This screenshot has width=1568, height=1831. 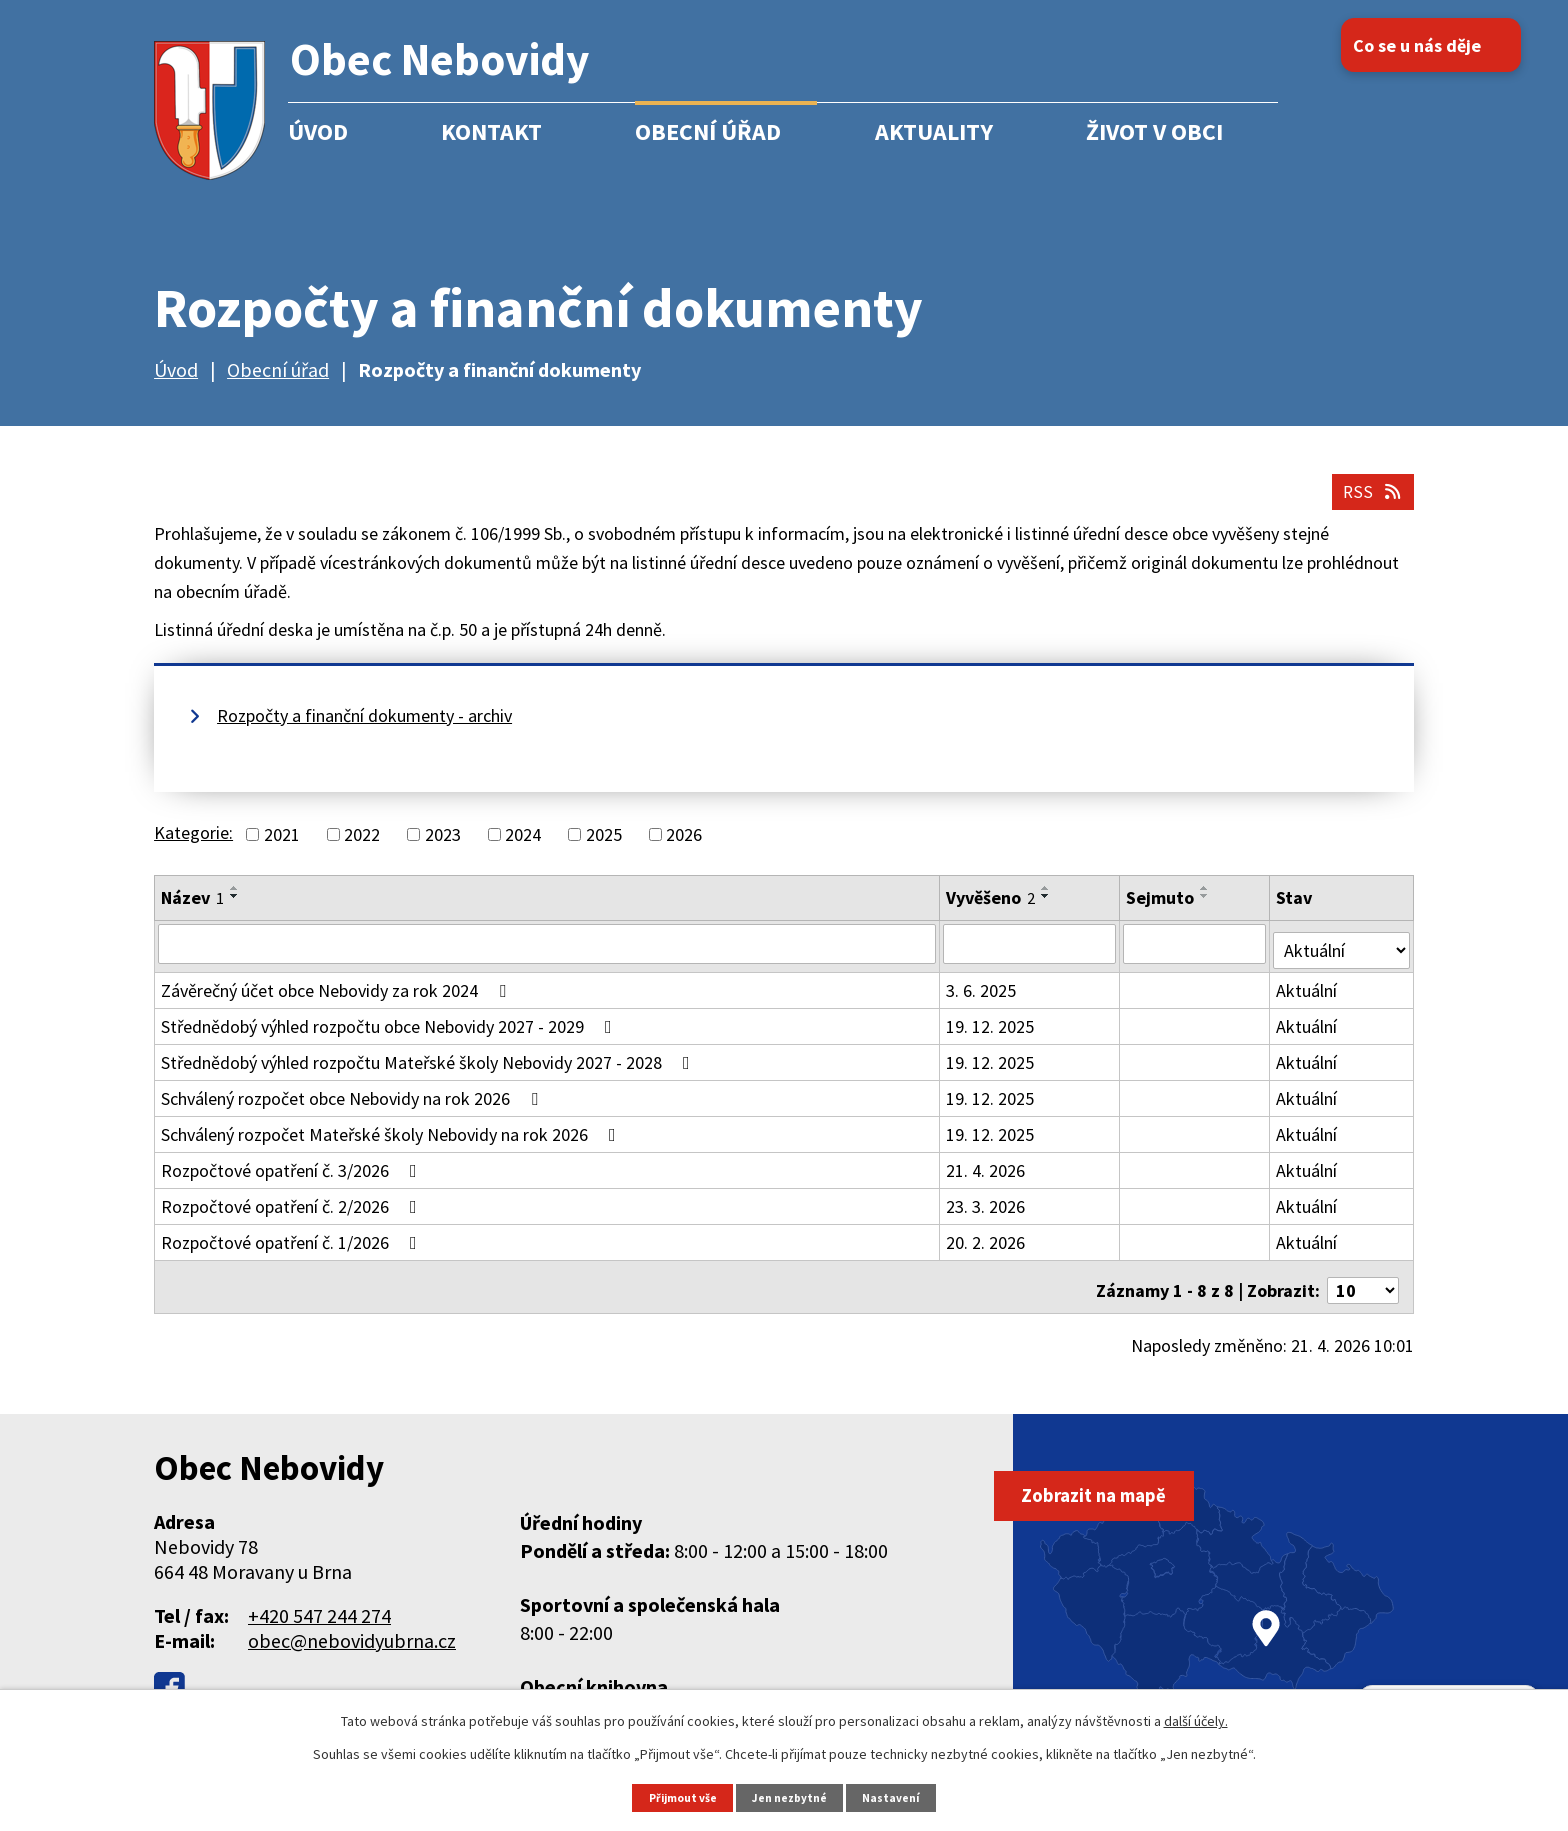 What do you see at coordinates (992, 1033) in the screenshot?
I see `19. 12. 2025` at bounding box center [992, 1033].